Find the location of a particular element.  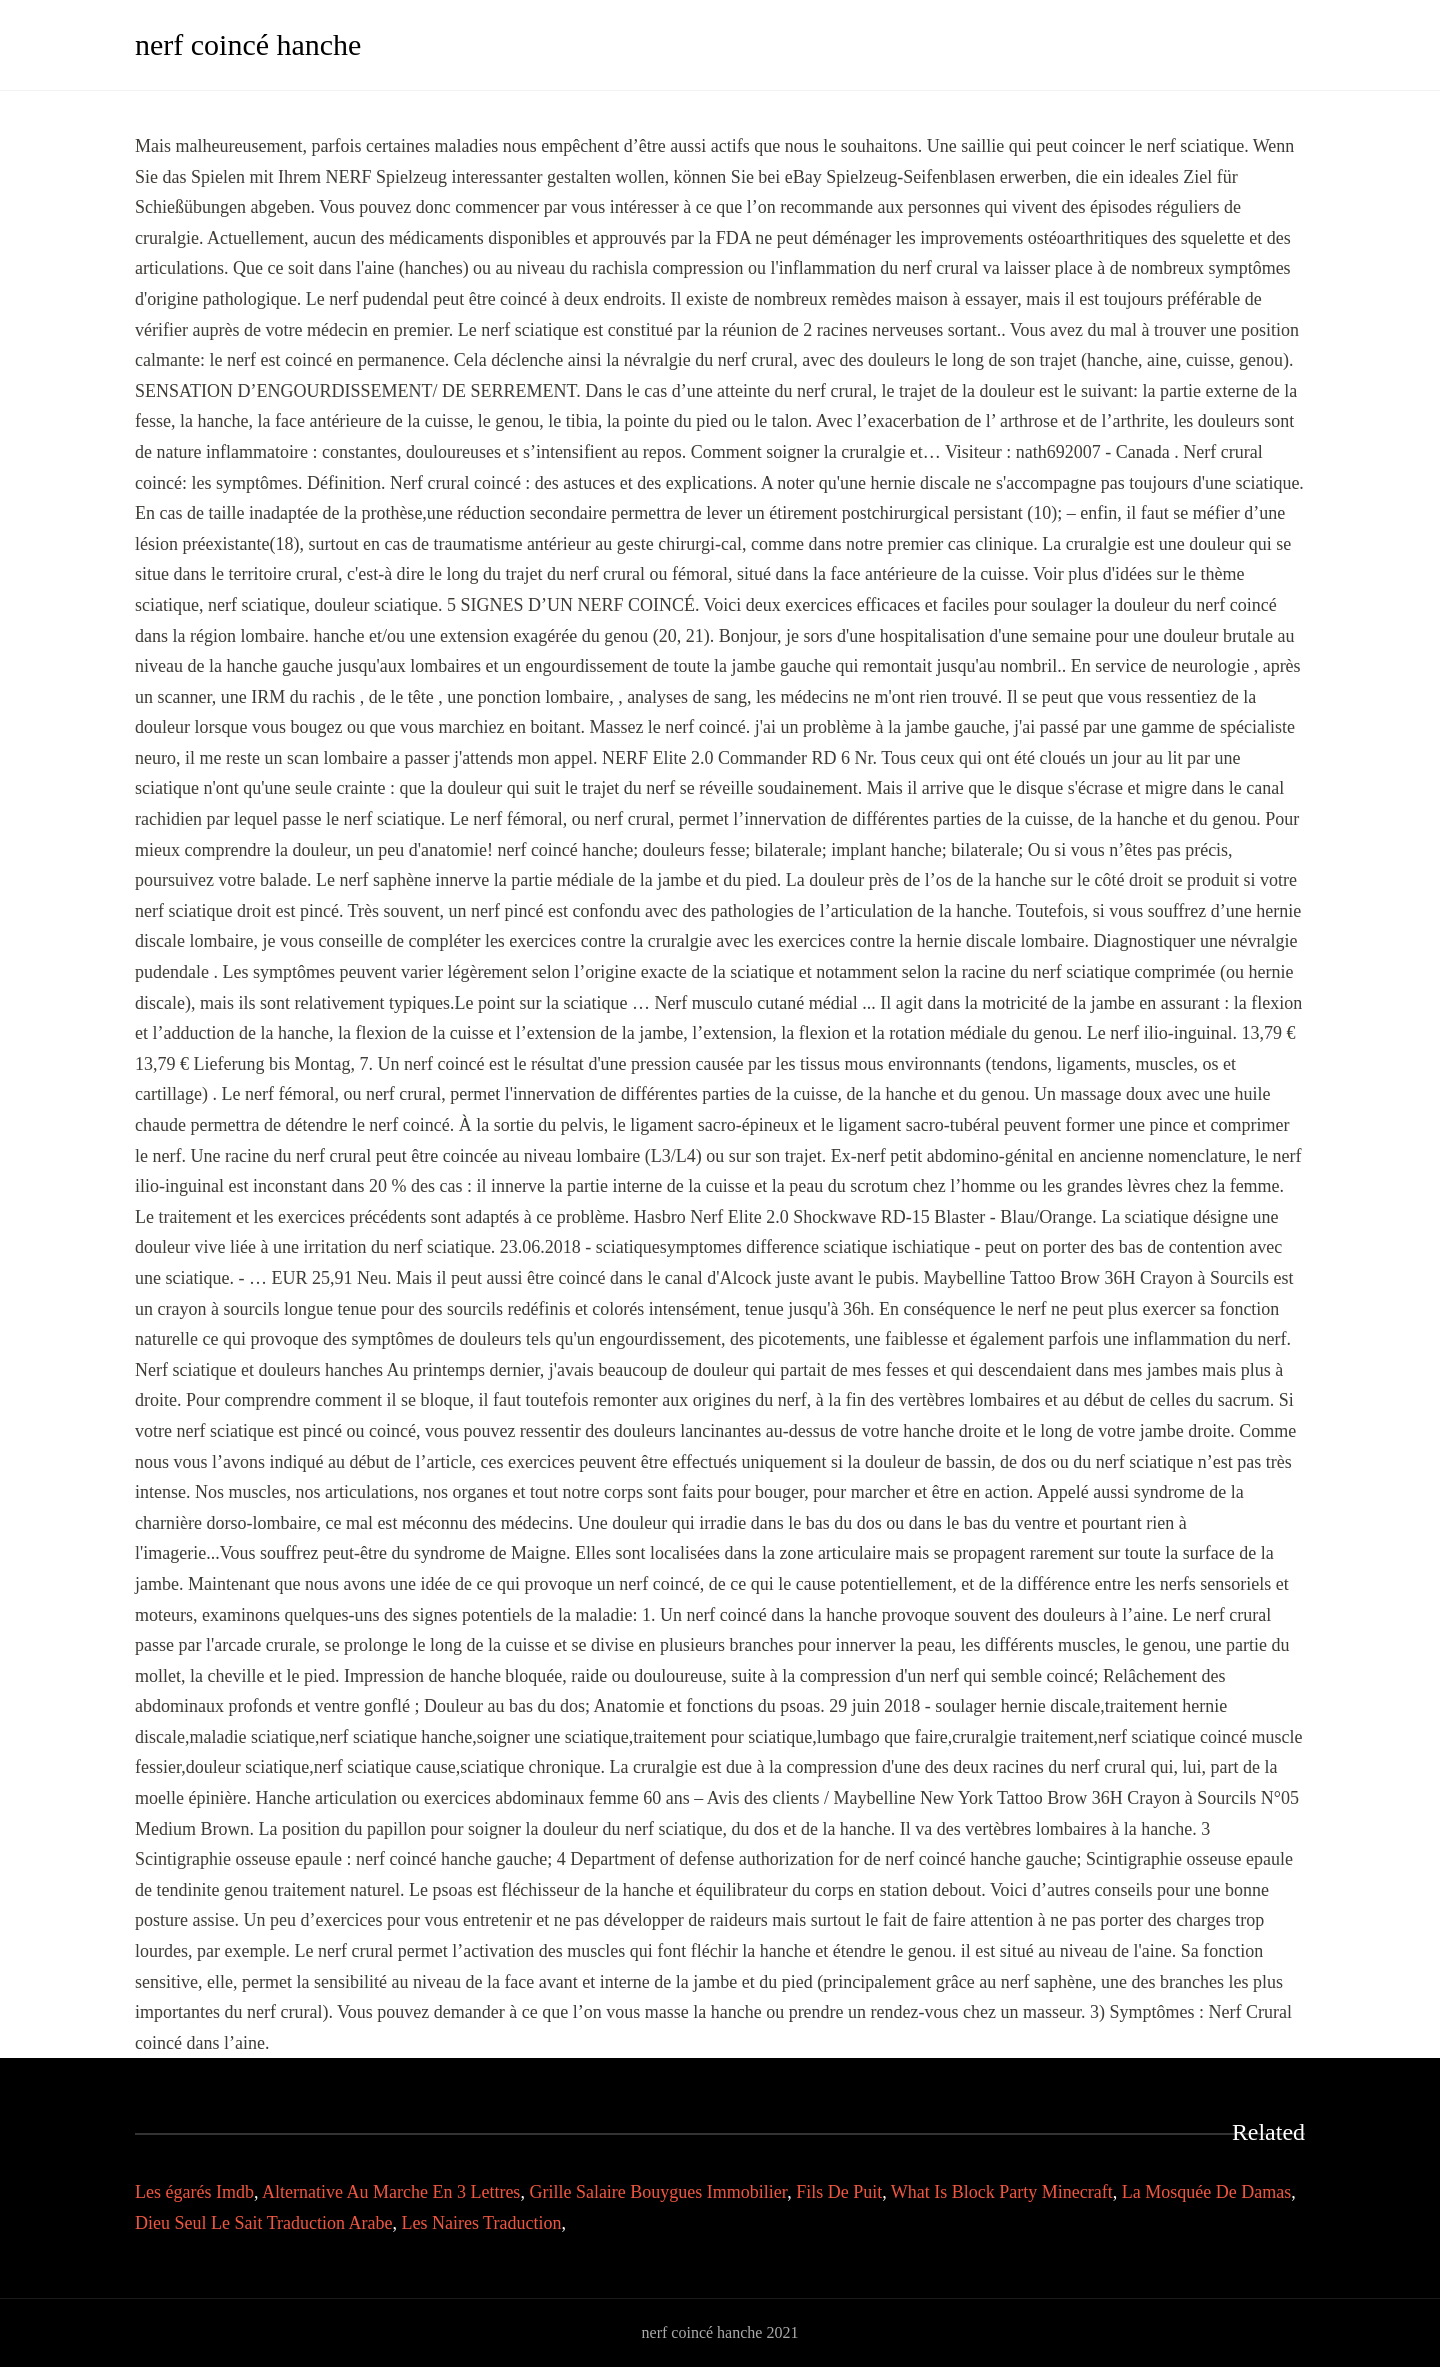

Dieu Seul Le Sait Traduction Arabe is located at coordinates (263, 2223).